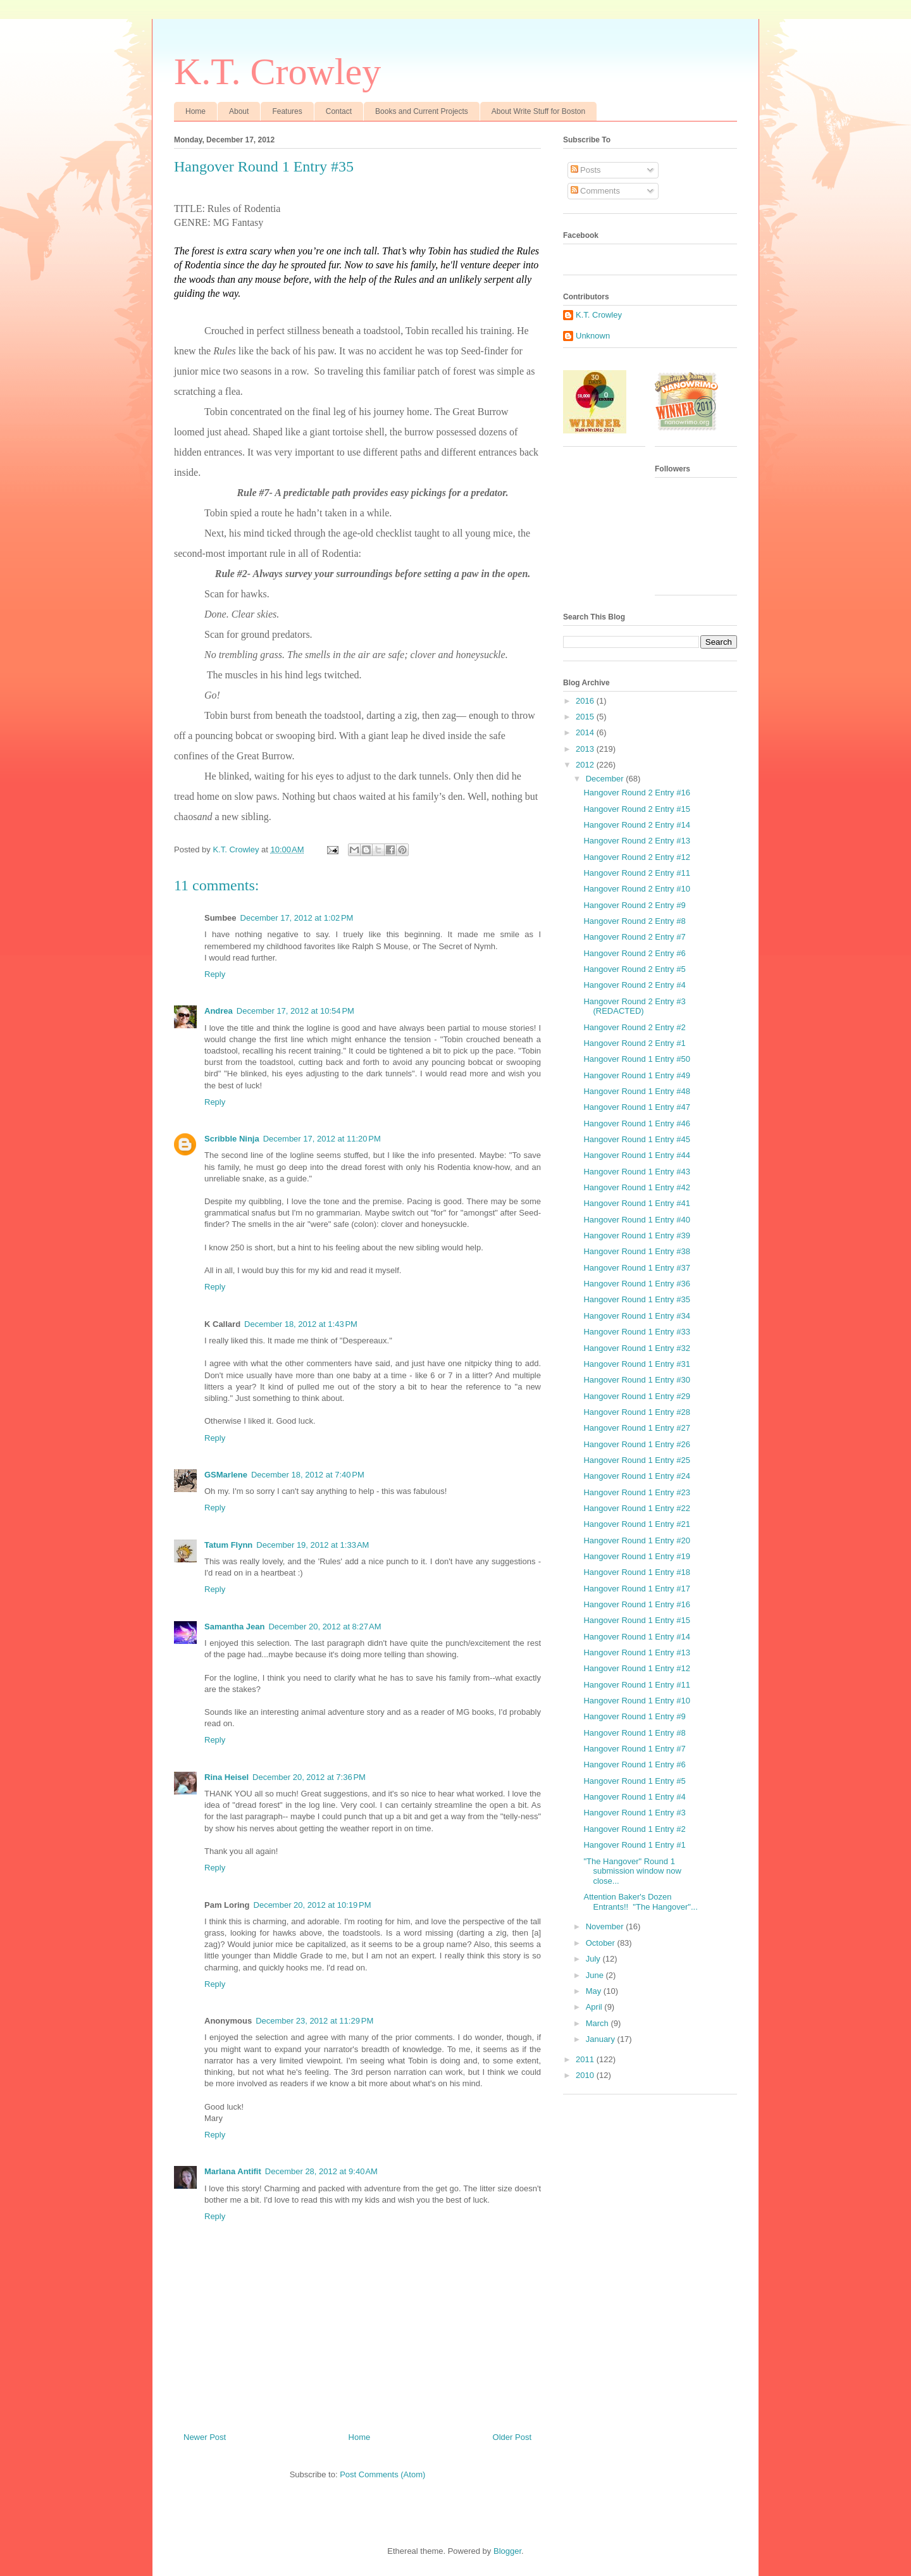  Describe the element at coordinates (636, 1091) in the screenshot. I see `Hangover Round 1 Entry #48` at that location.